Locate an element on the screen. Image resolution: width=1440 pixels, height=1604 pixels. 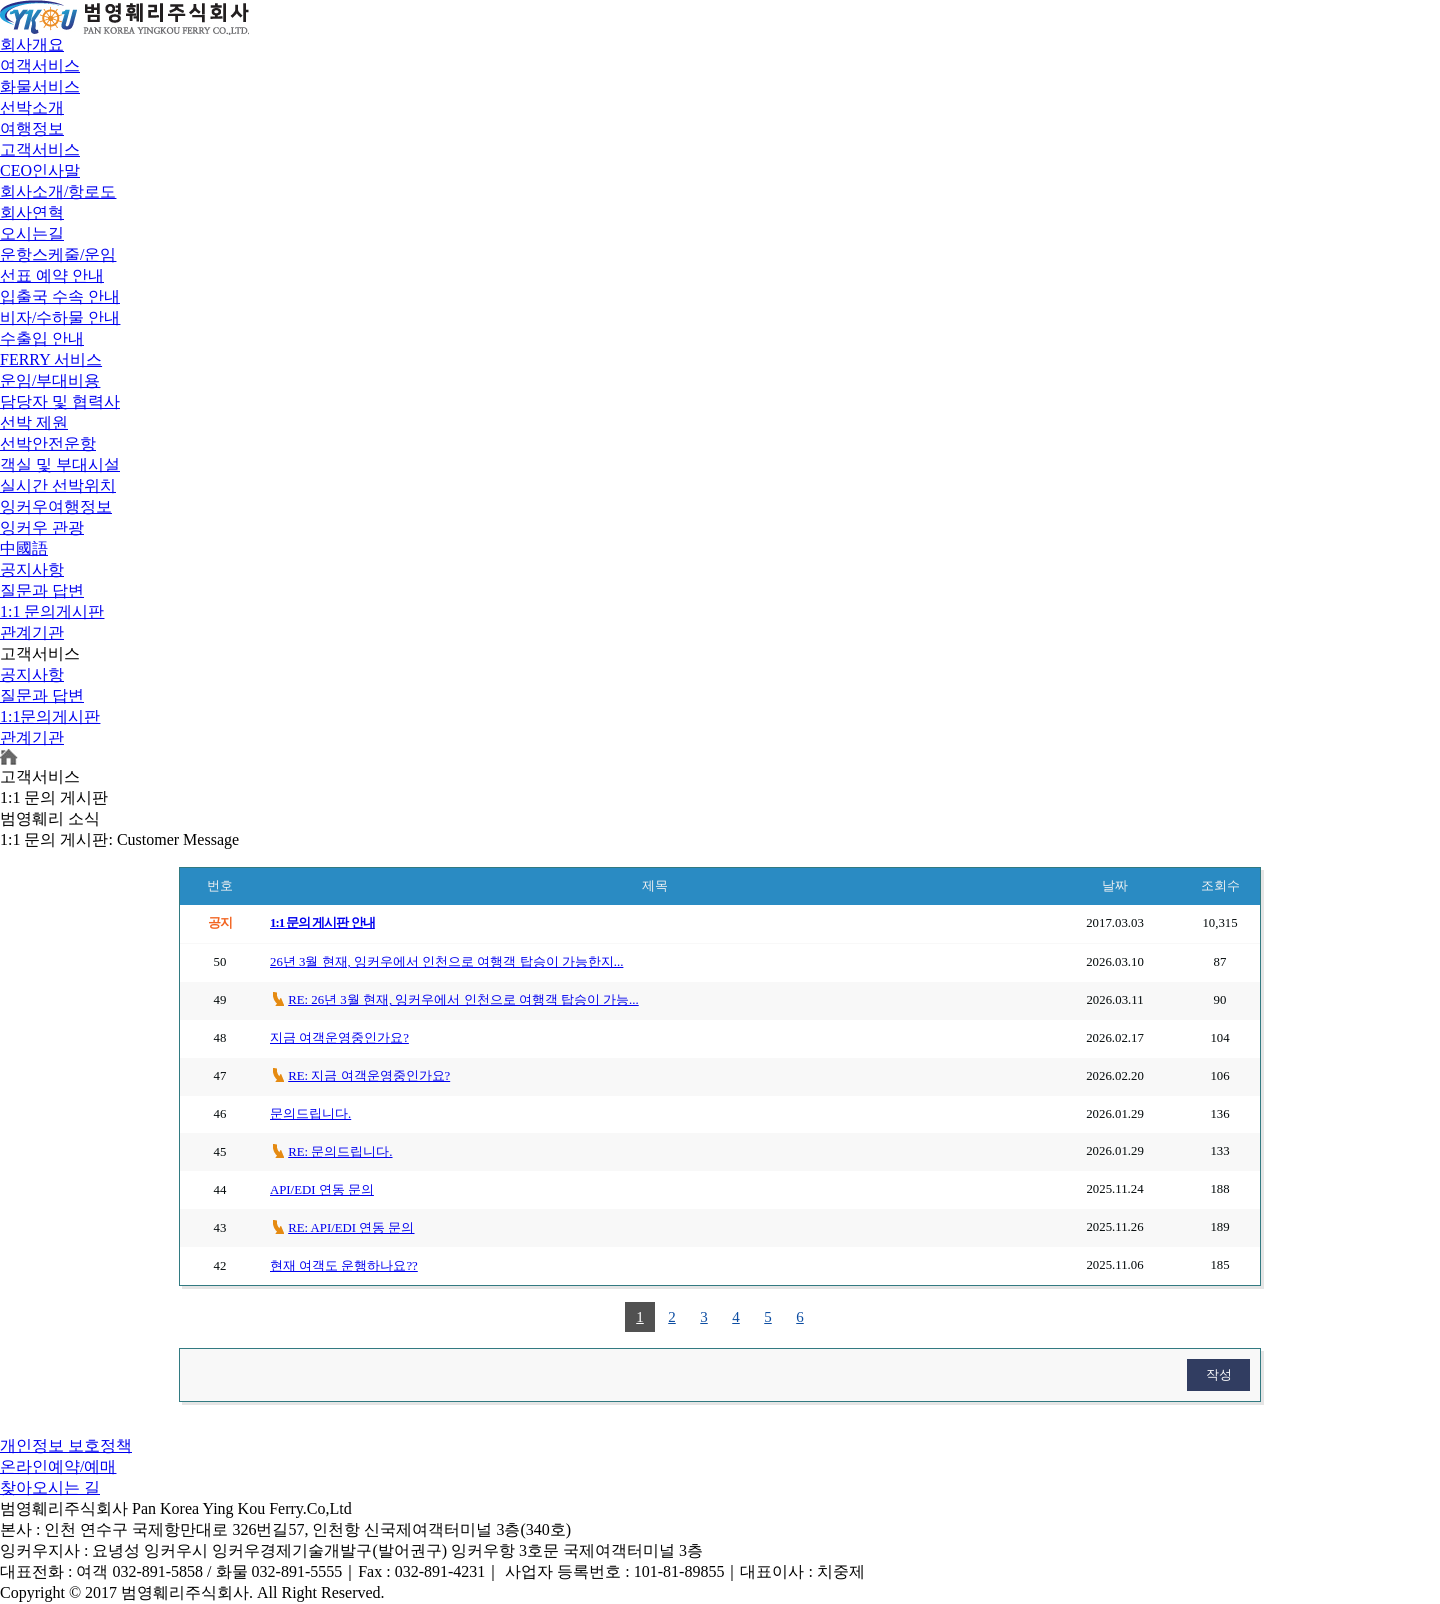
FERRY 서비스 is located at coordinates (51, 359).